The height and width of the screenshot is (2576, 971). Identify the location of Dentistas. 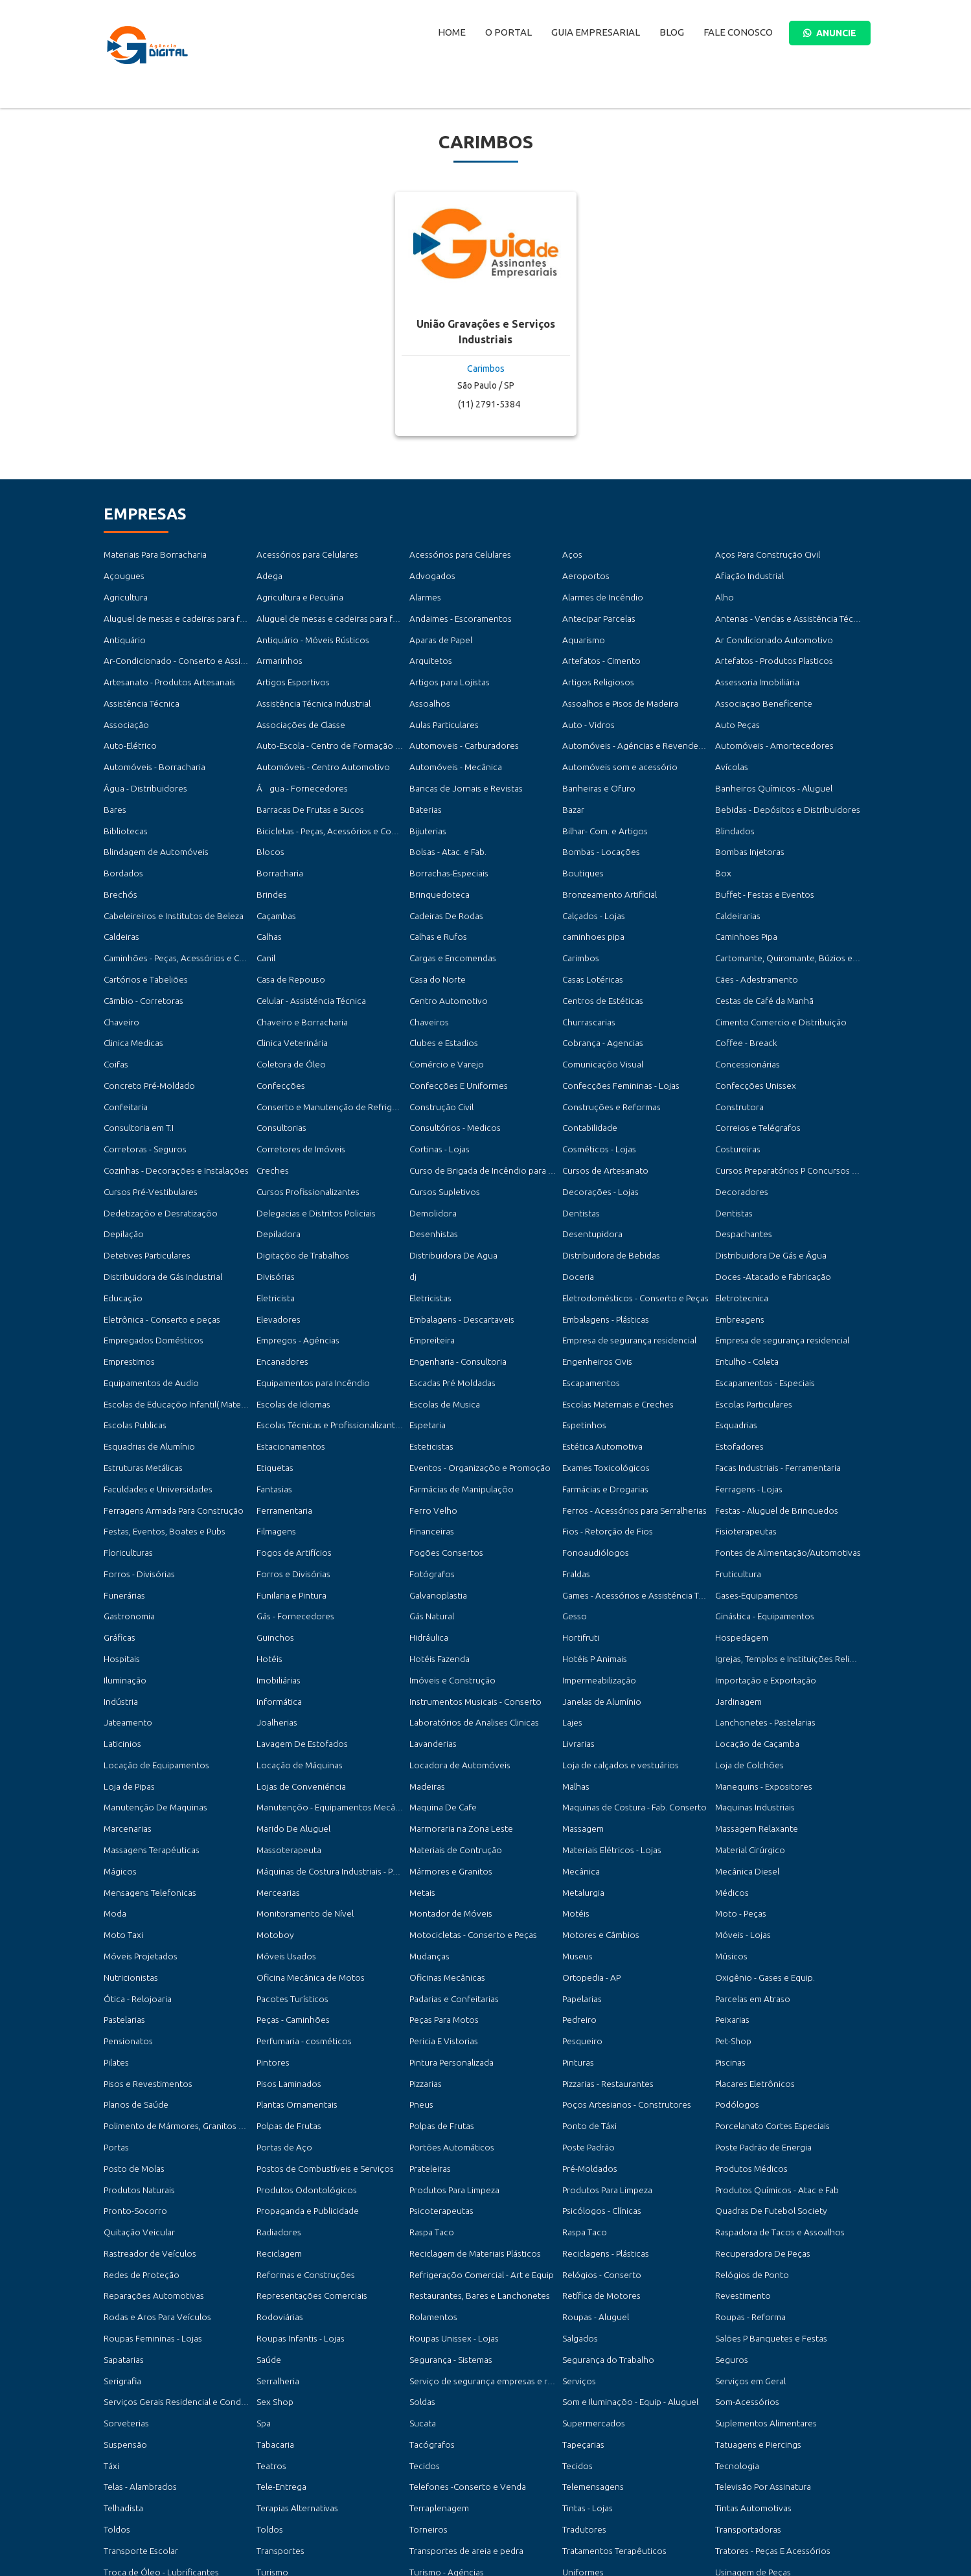
(579, 1169).